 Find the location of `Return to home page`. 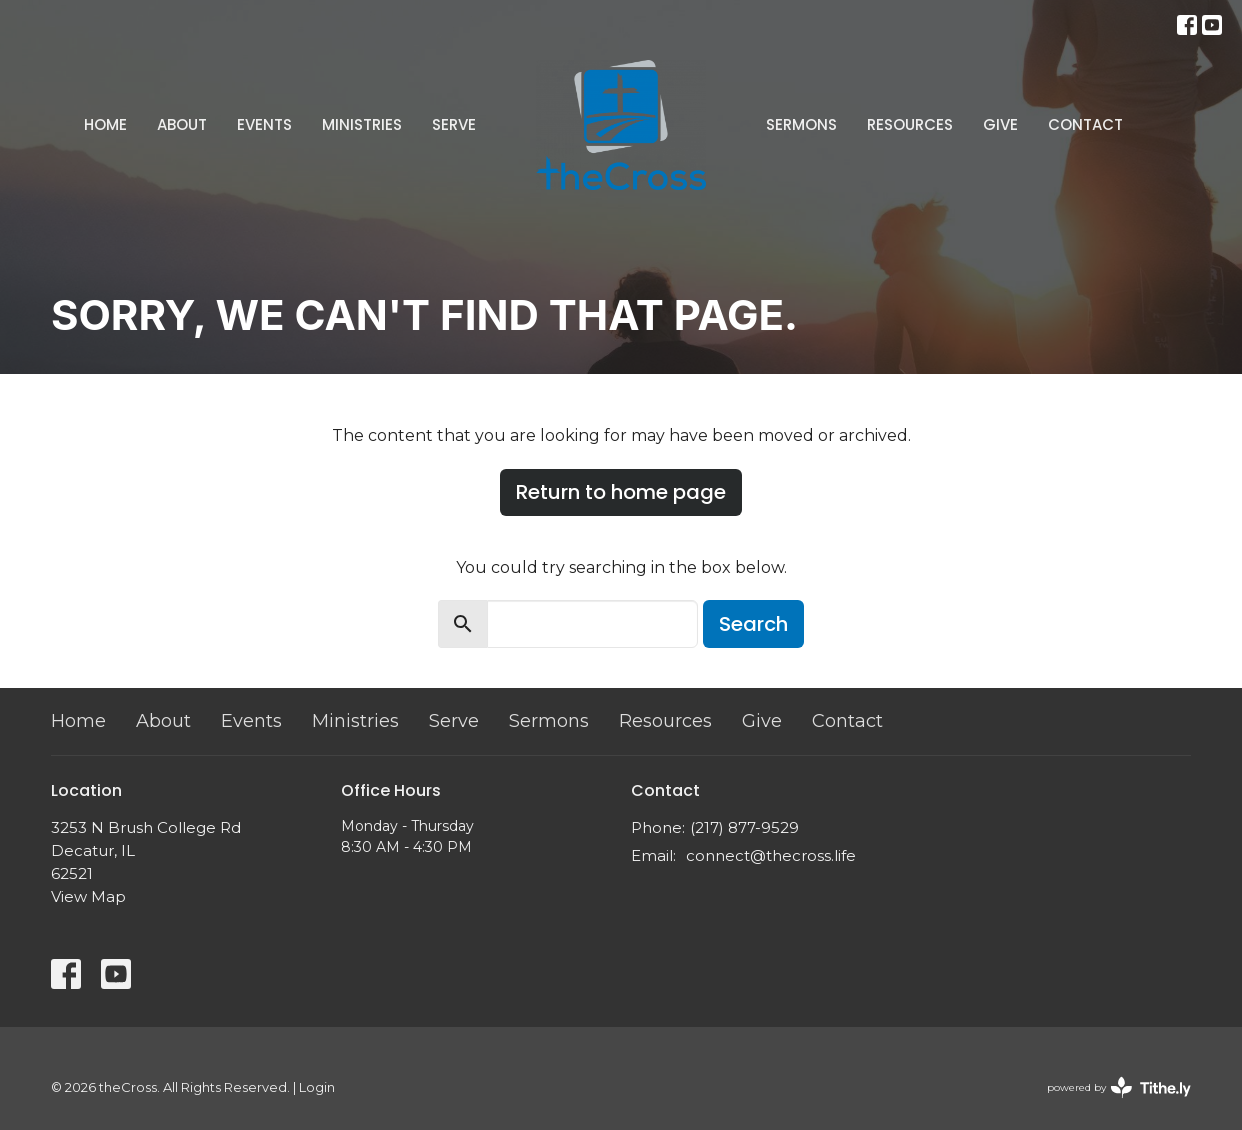

Return to home page is located at coordinates (621, 492).